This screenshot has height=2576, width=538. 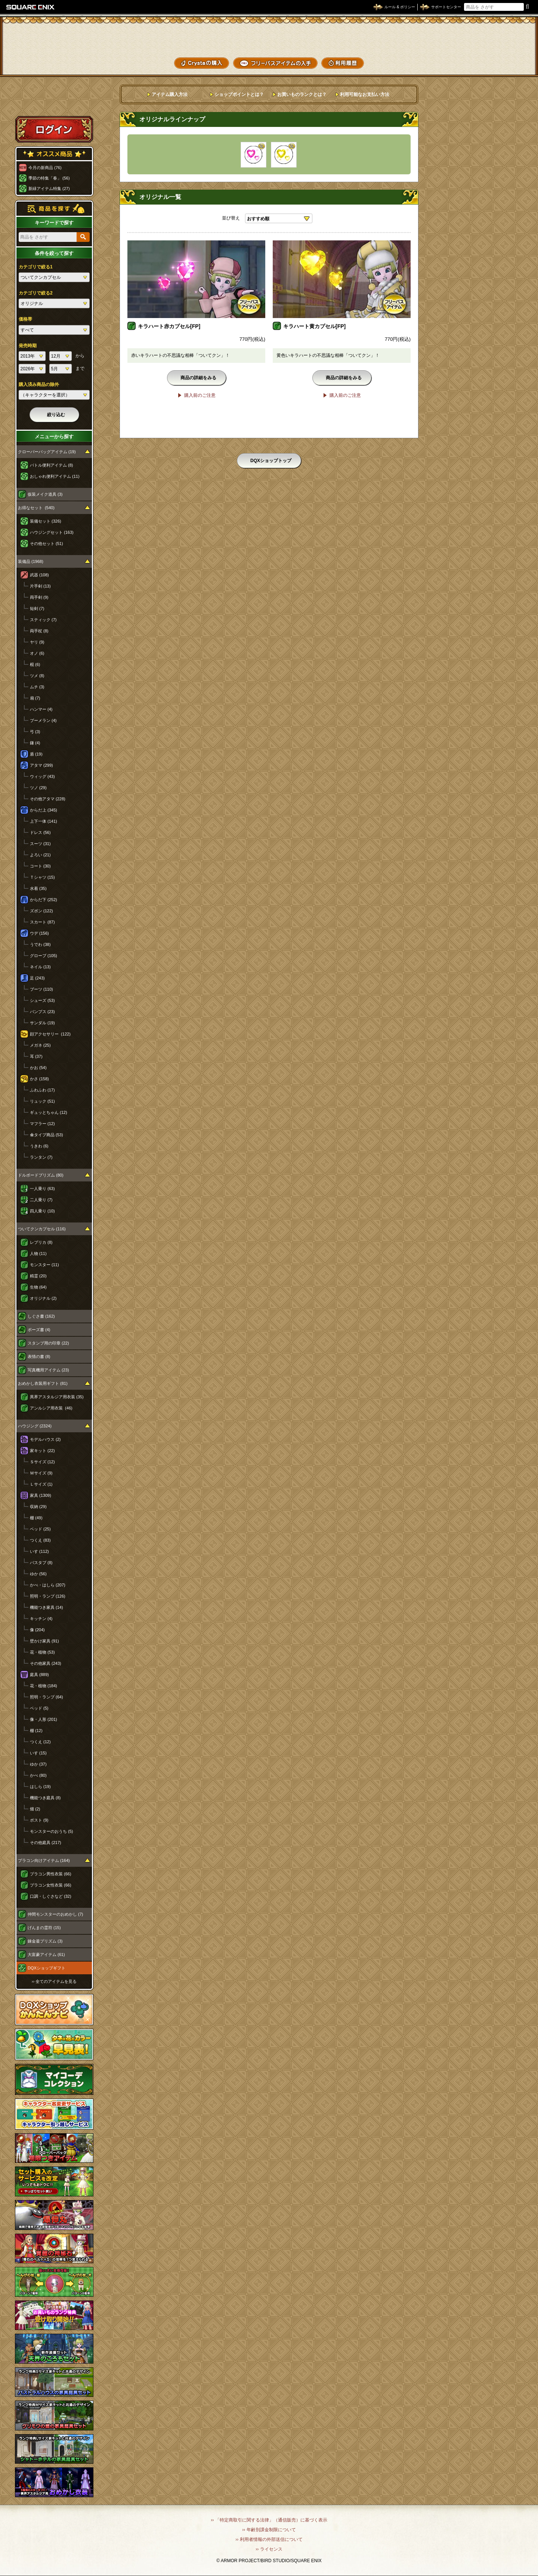 I want to click on 像 (204), so click(x=37, y=1629).